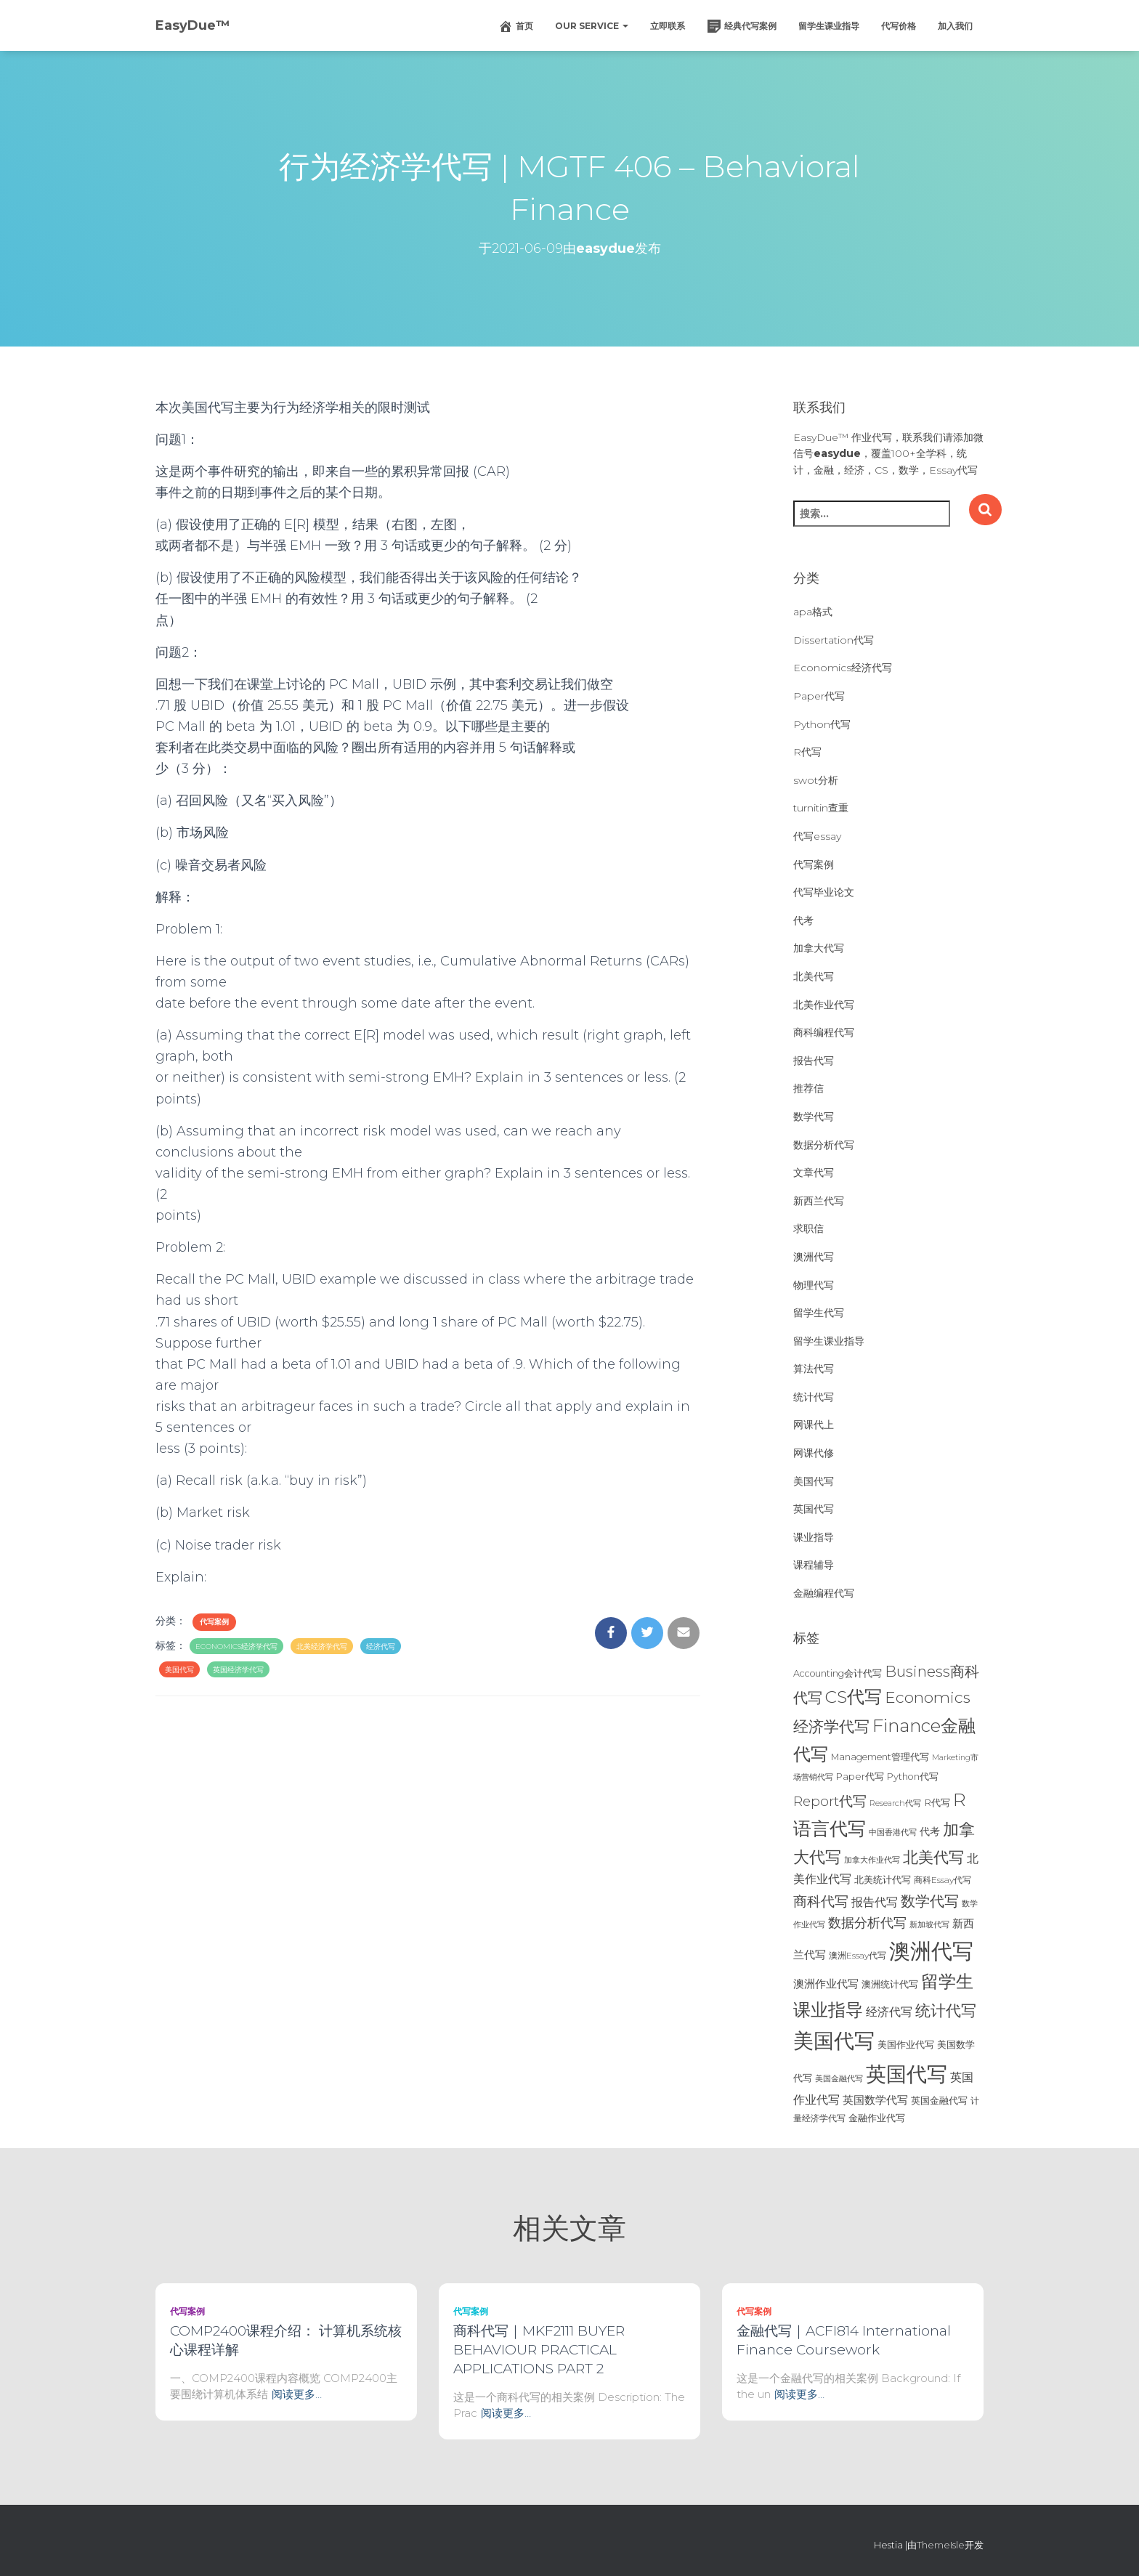  I want to click on 课程辅导, so click(813, 1564).